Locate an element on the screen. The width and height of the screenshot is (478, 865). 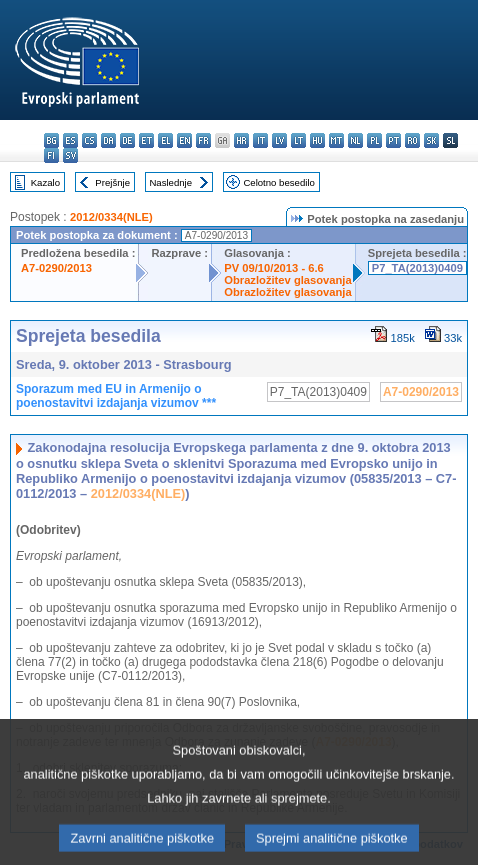
Prejšnje is located at coordinates (112, 182).